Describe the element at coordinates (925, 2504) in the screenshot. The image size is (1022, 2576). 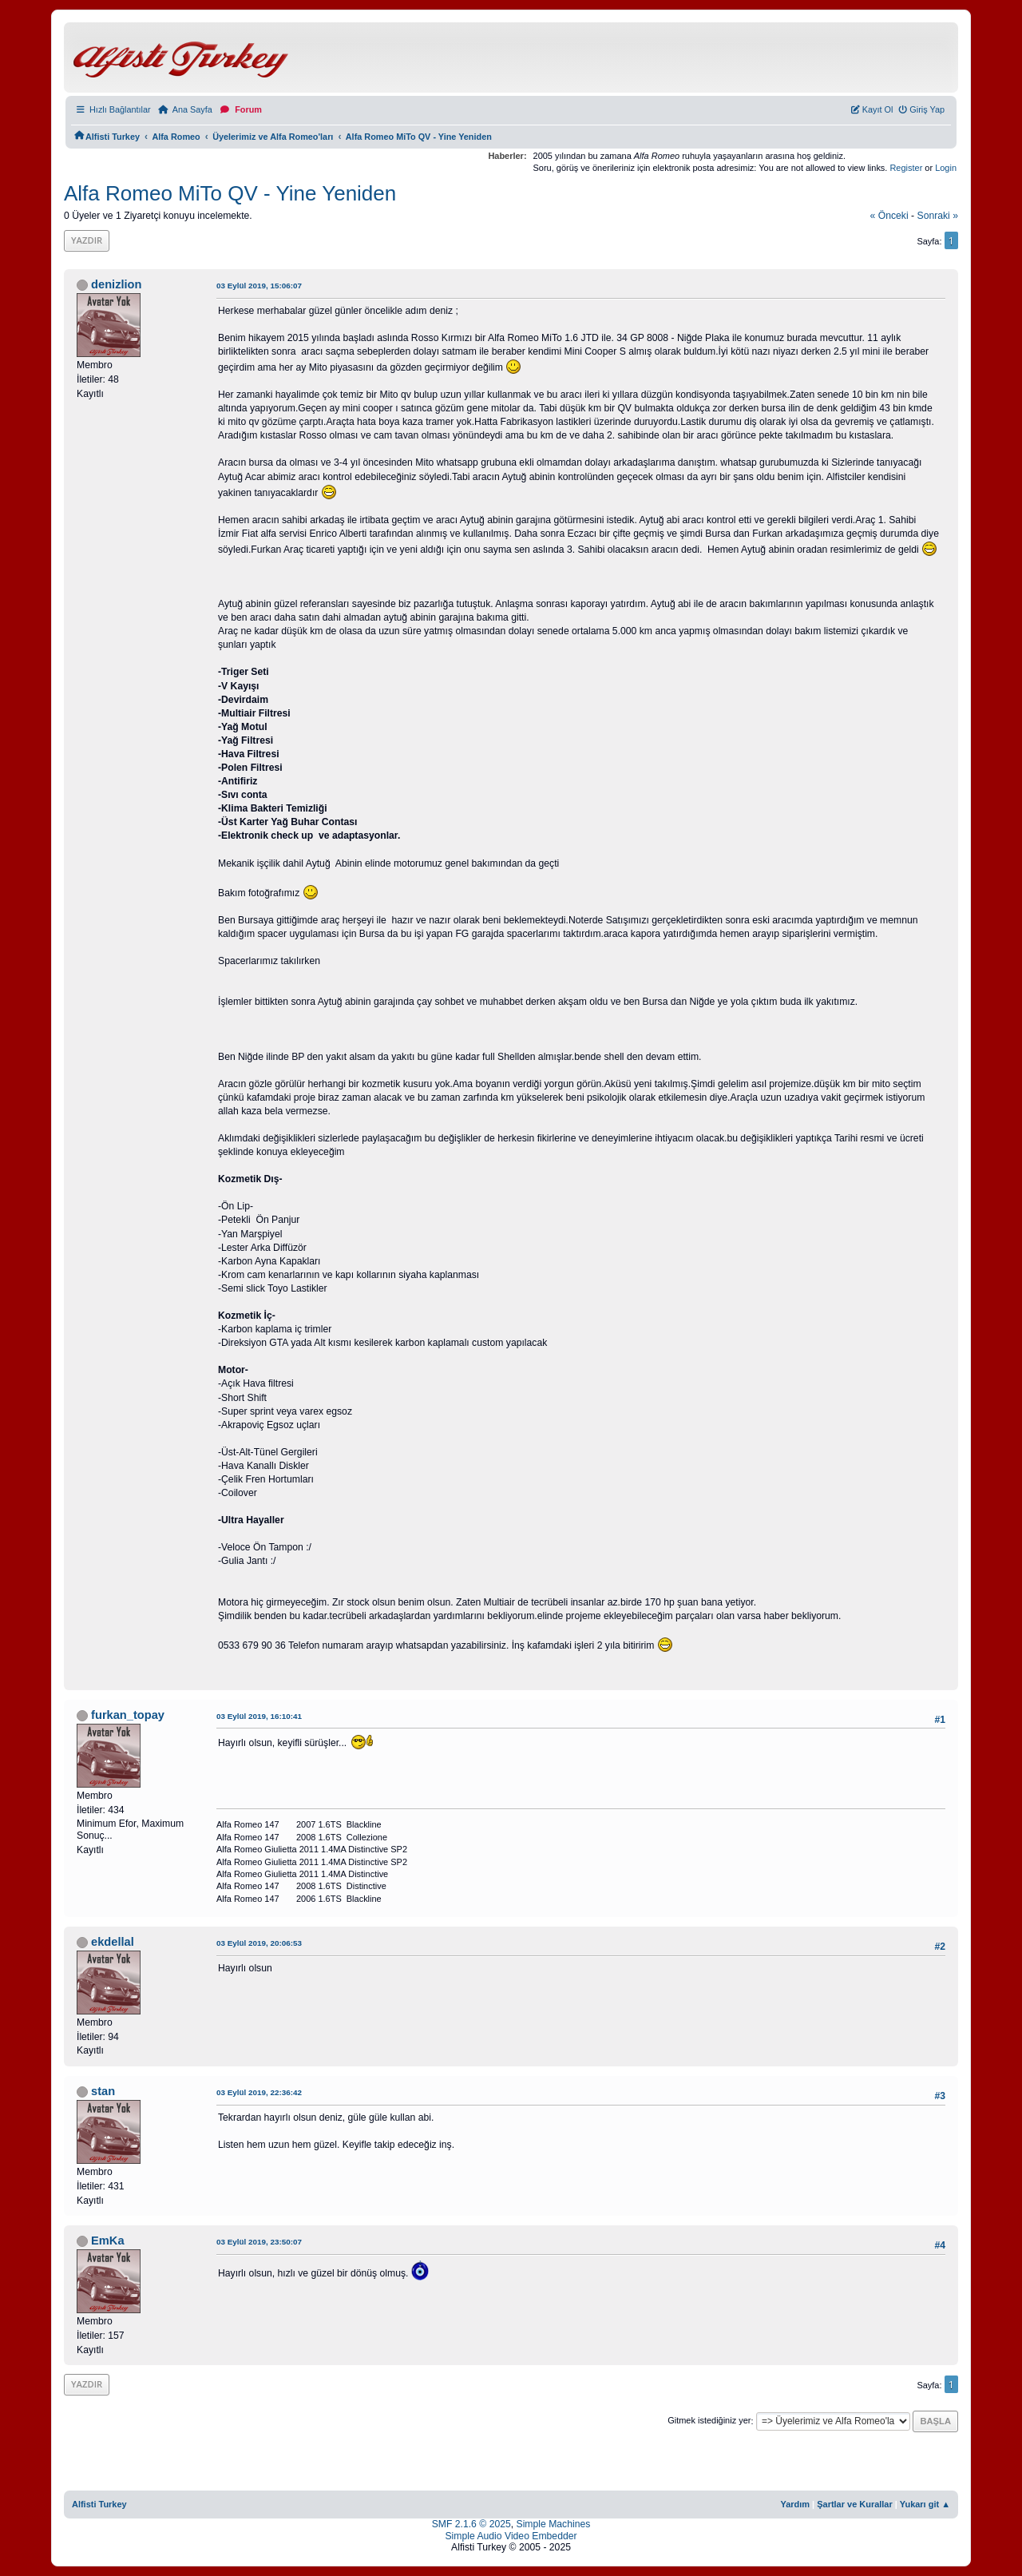
I see `Yukarı git ▲` at that location.